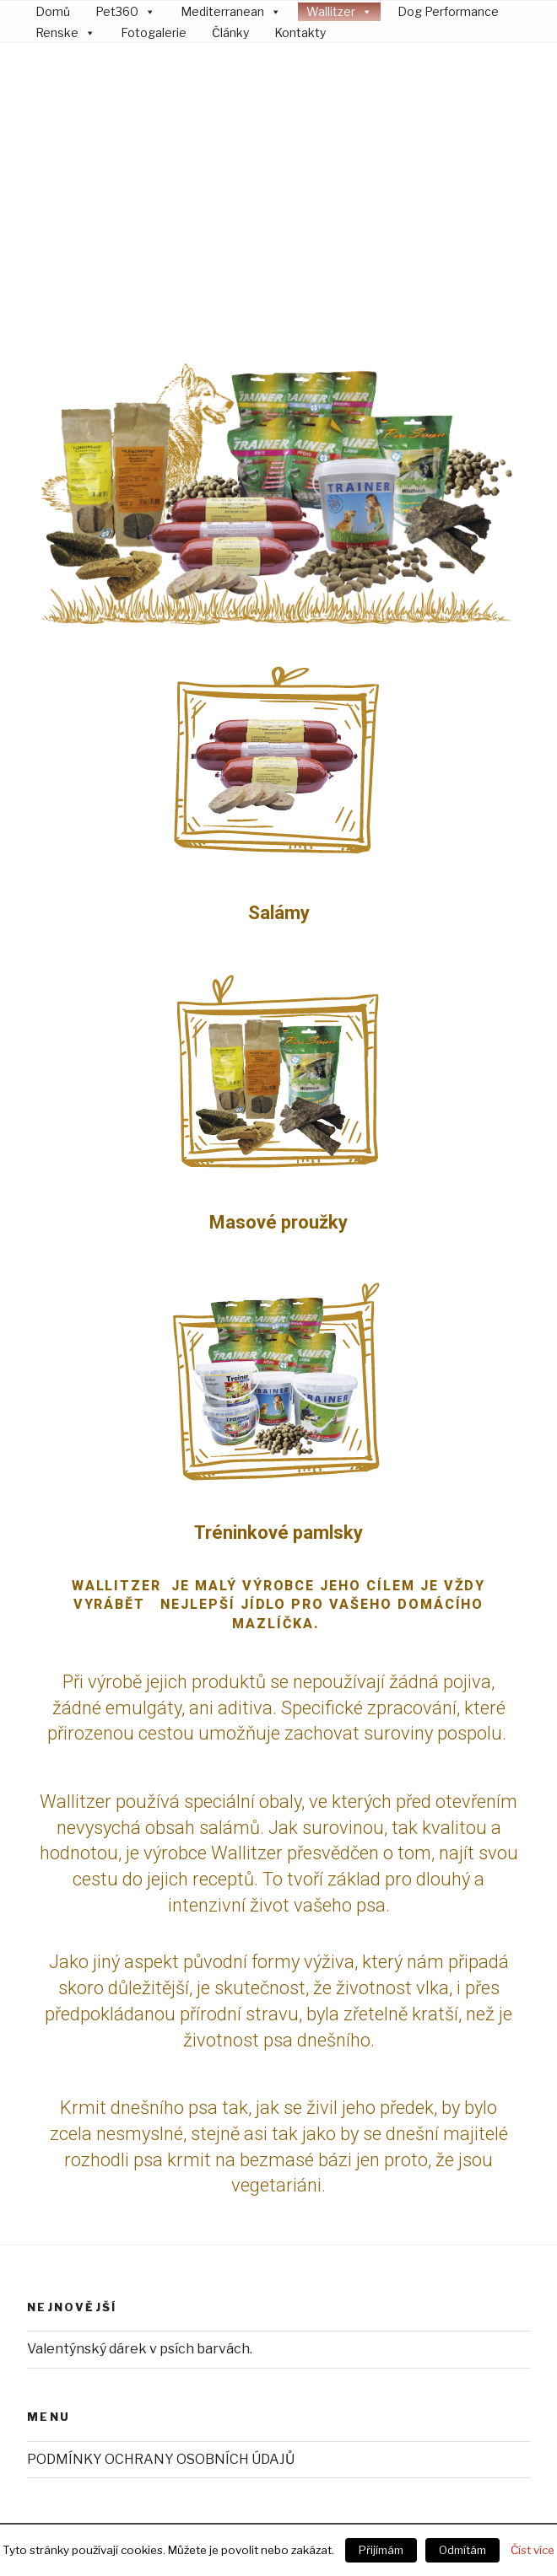 The height and width of the screenshot is (2576, 557). I want to click on Odmítám, so click(462, 2550).